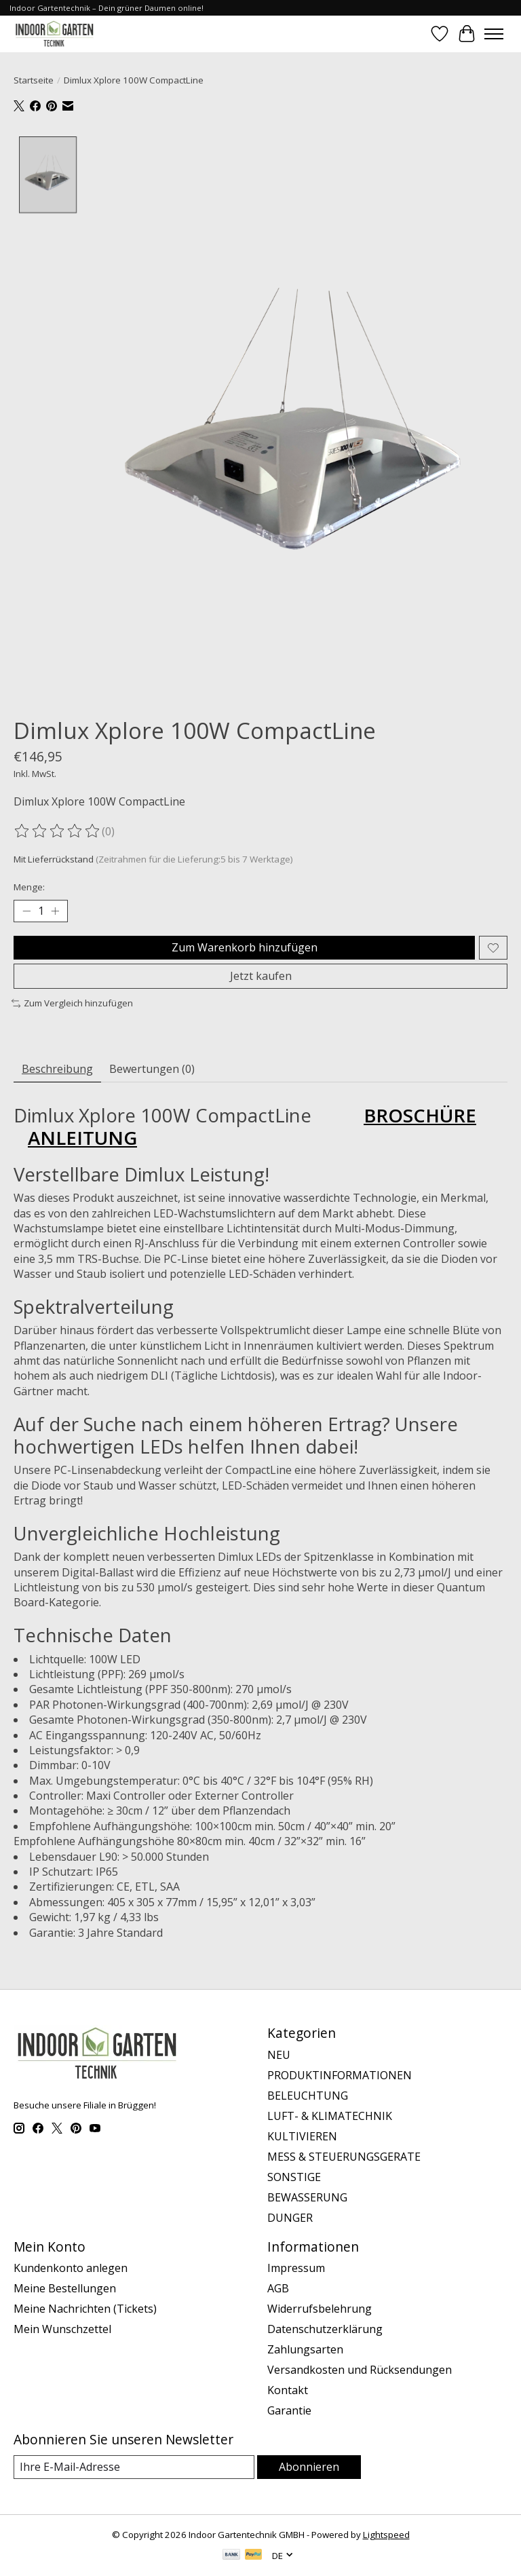 The width and height of the screenshot is (521, 2576). Describe the element at coordinates (325, 2329) in the screenshot. I see `Datenschutzerklärung` at that location.